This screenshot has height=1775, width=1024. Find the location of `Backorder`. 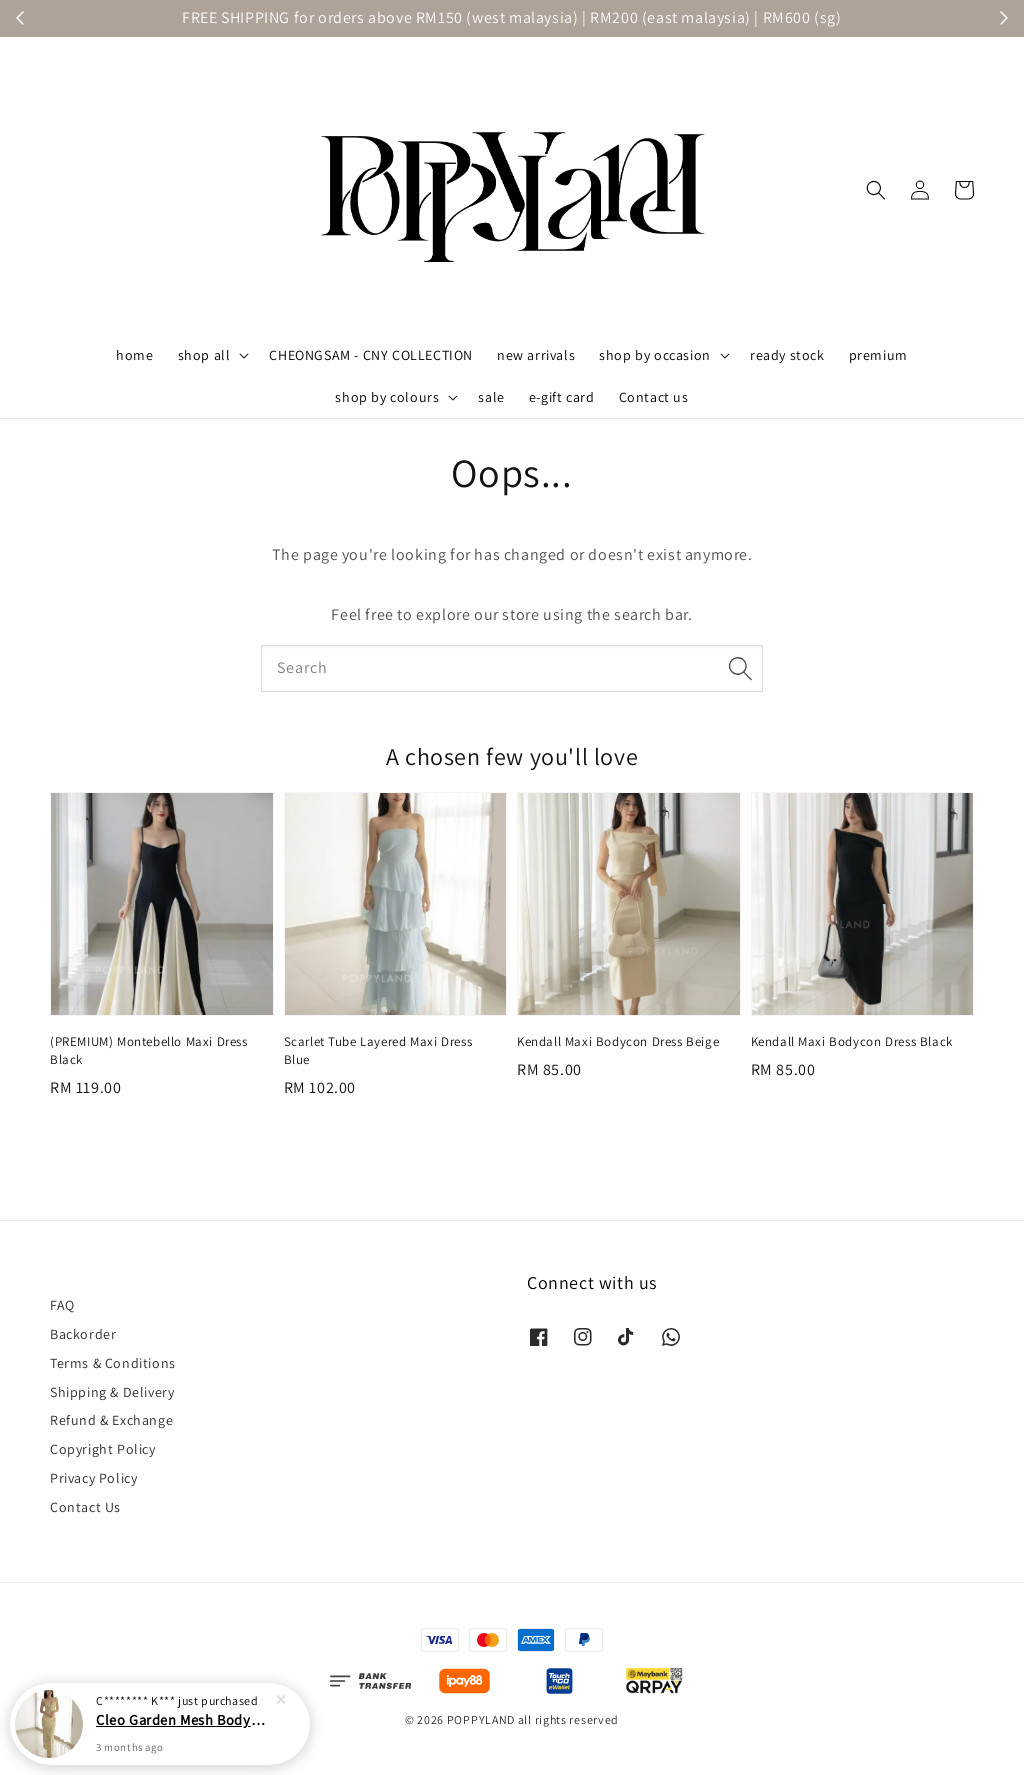

Backorder is located at coordinates (83, 1334).